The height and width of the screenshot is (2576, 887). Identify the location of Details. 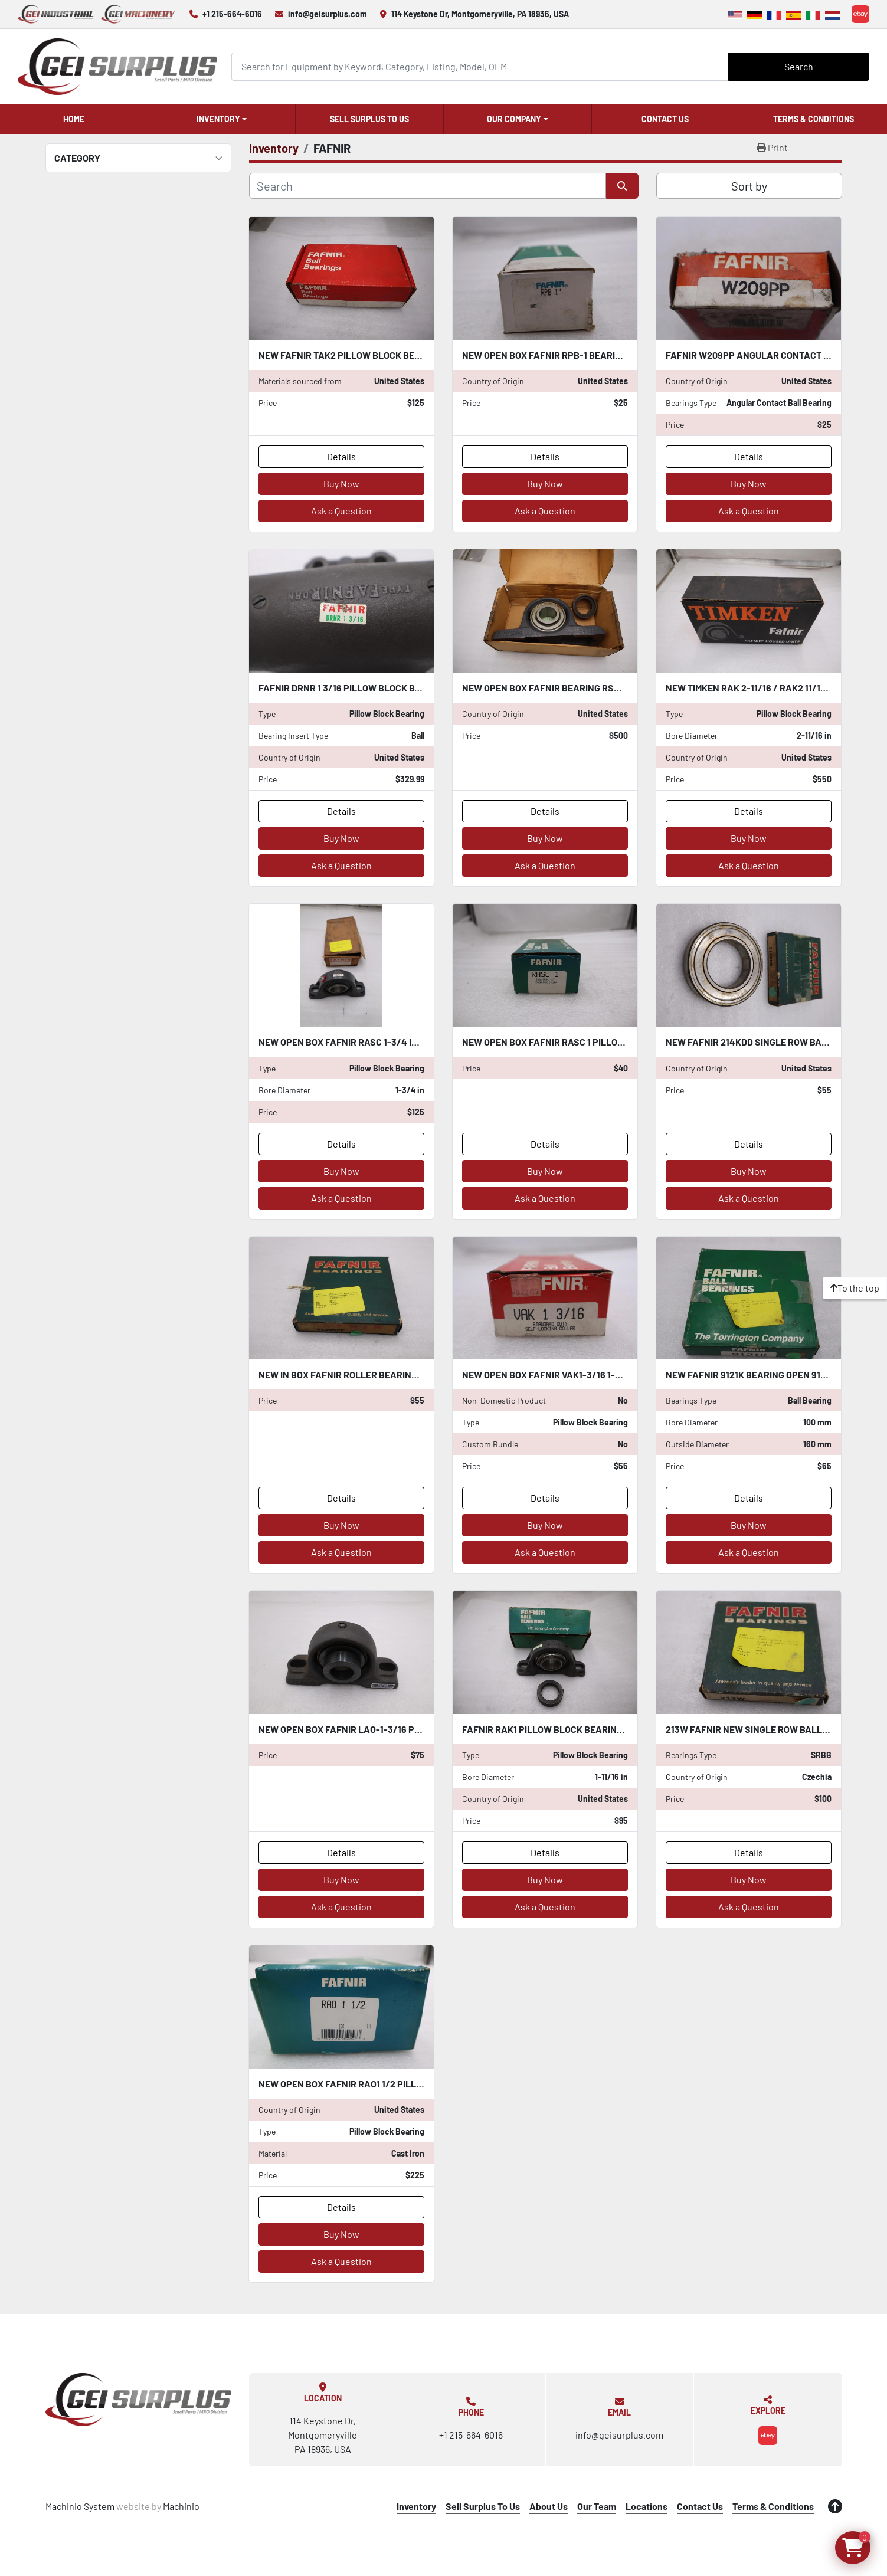
(341, 456).